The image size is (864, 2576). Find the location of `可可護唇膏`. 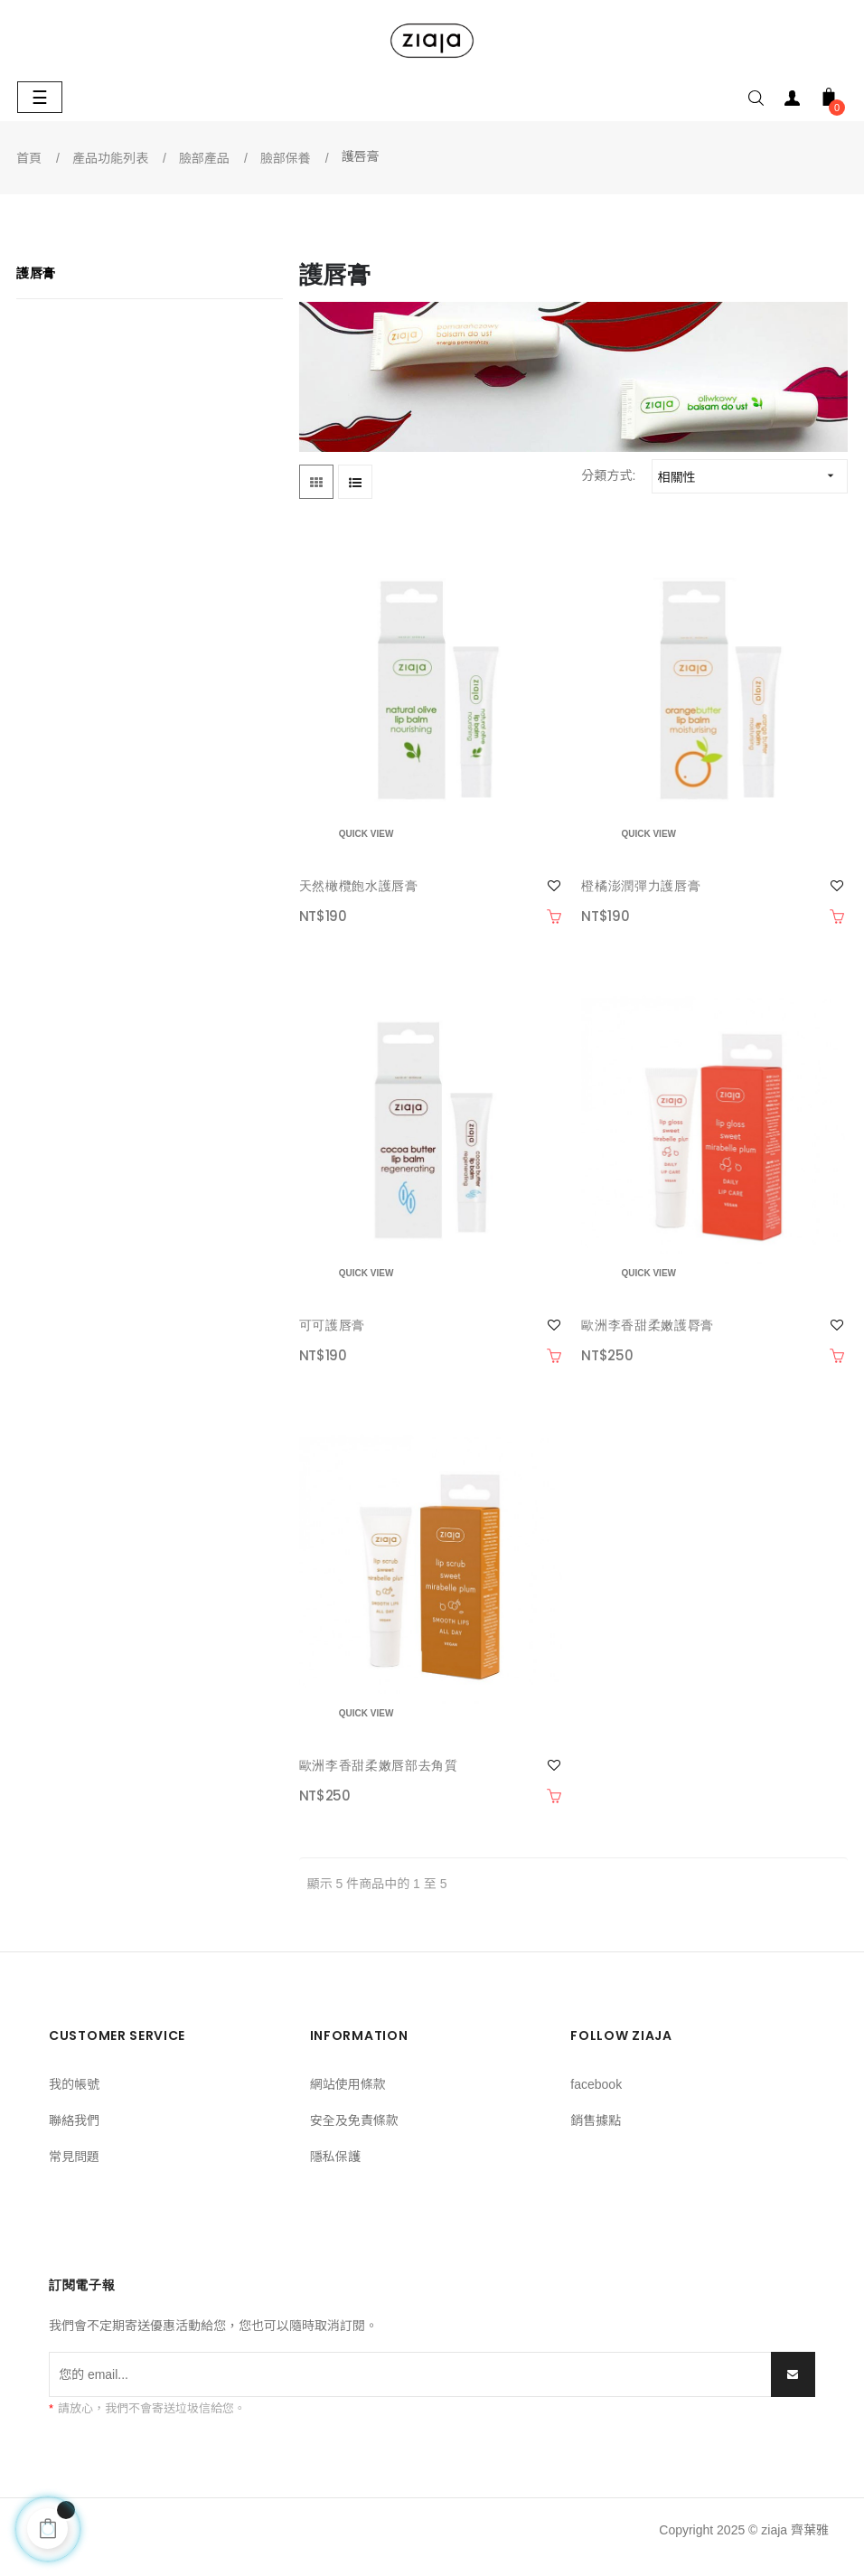

可可護唇膏 is located at coordinates (332, 1325).